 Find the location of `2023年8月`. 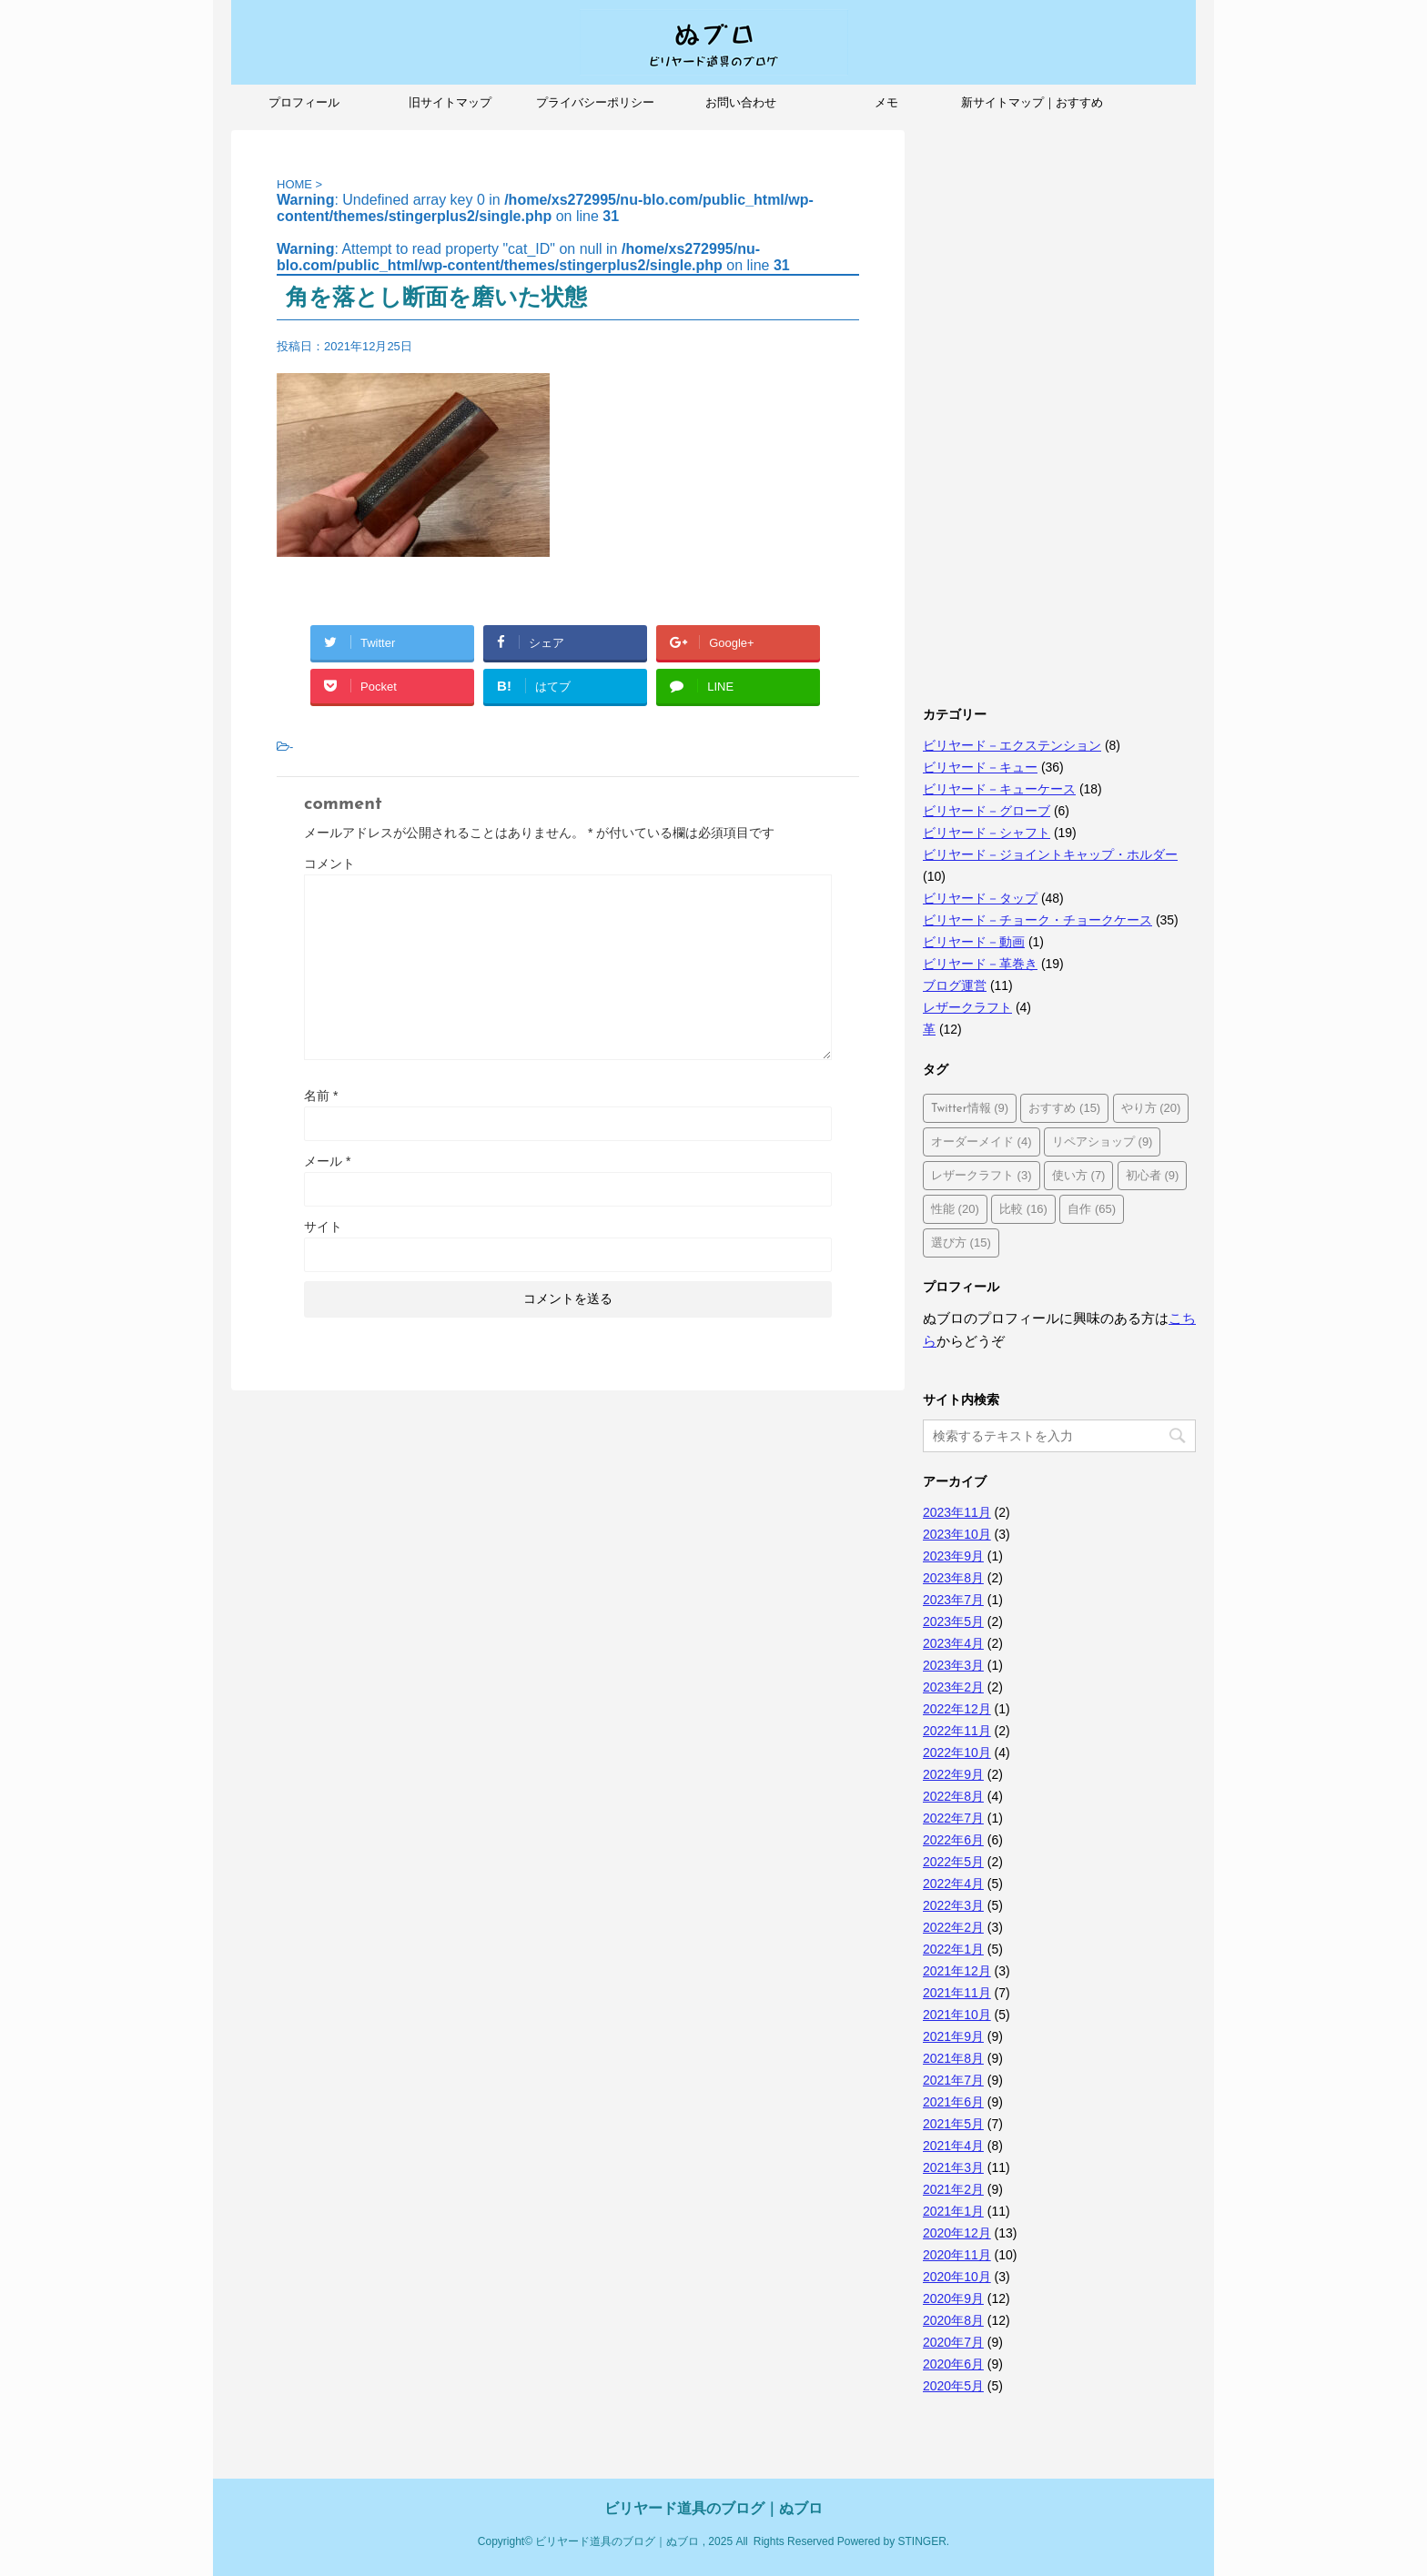

2023年8月 is located at coordinates (953, 1578).